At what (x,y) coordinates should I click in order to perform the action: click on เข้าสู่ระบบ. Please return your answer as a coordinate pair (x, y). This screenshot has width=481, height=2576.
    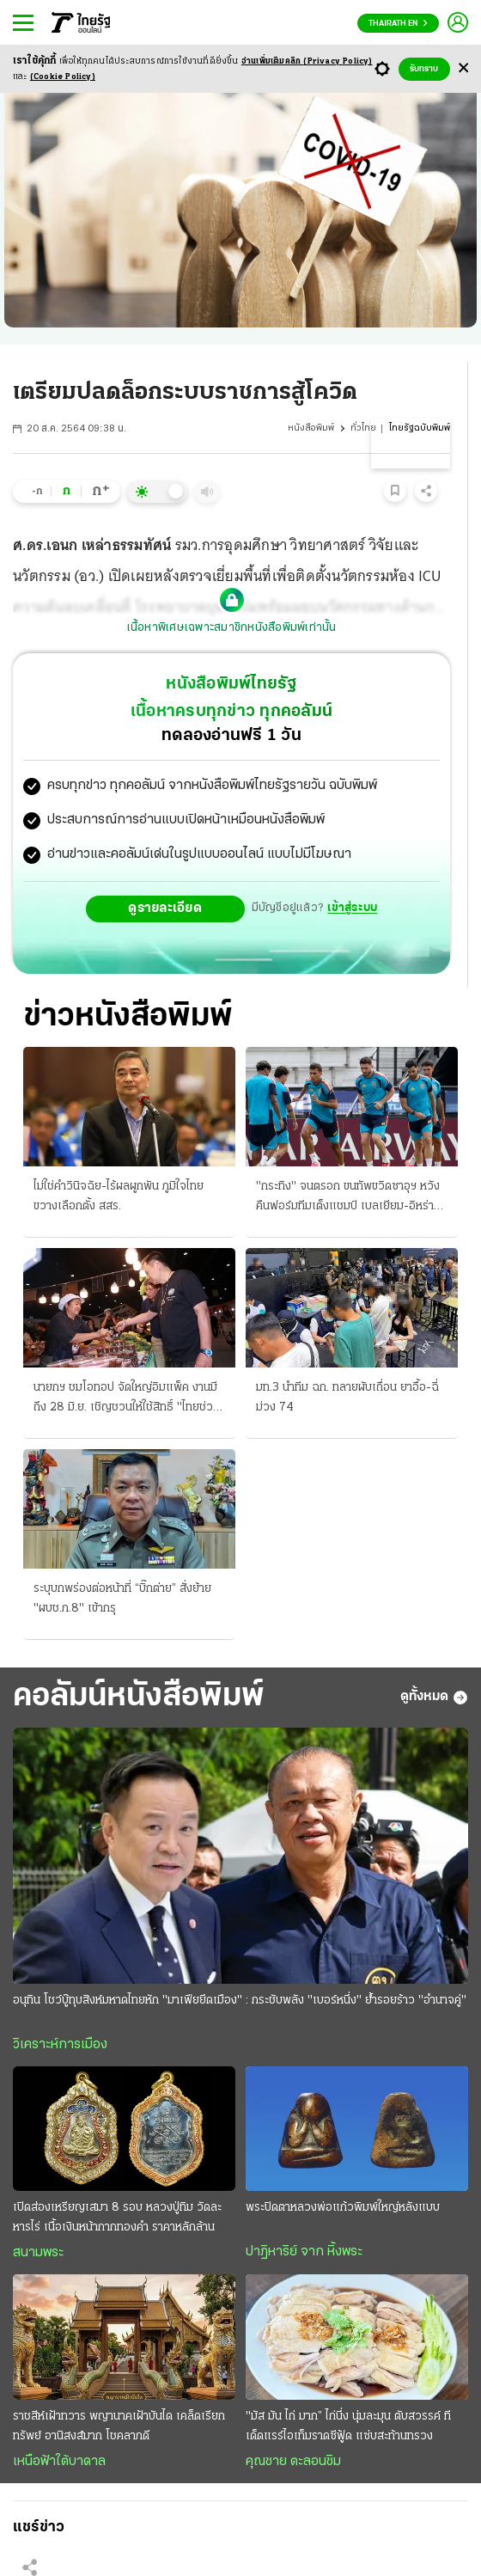
    Looking at the image, I should click on (352, 908).